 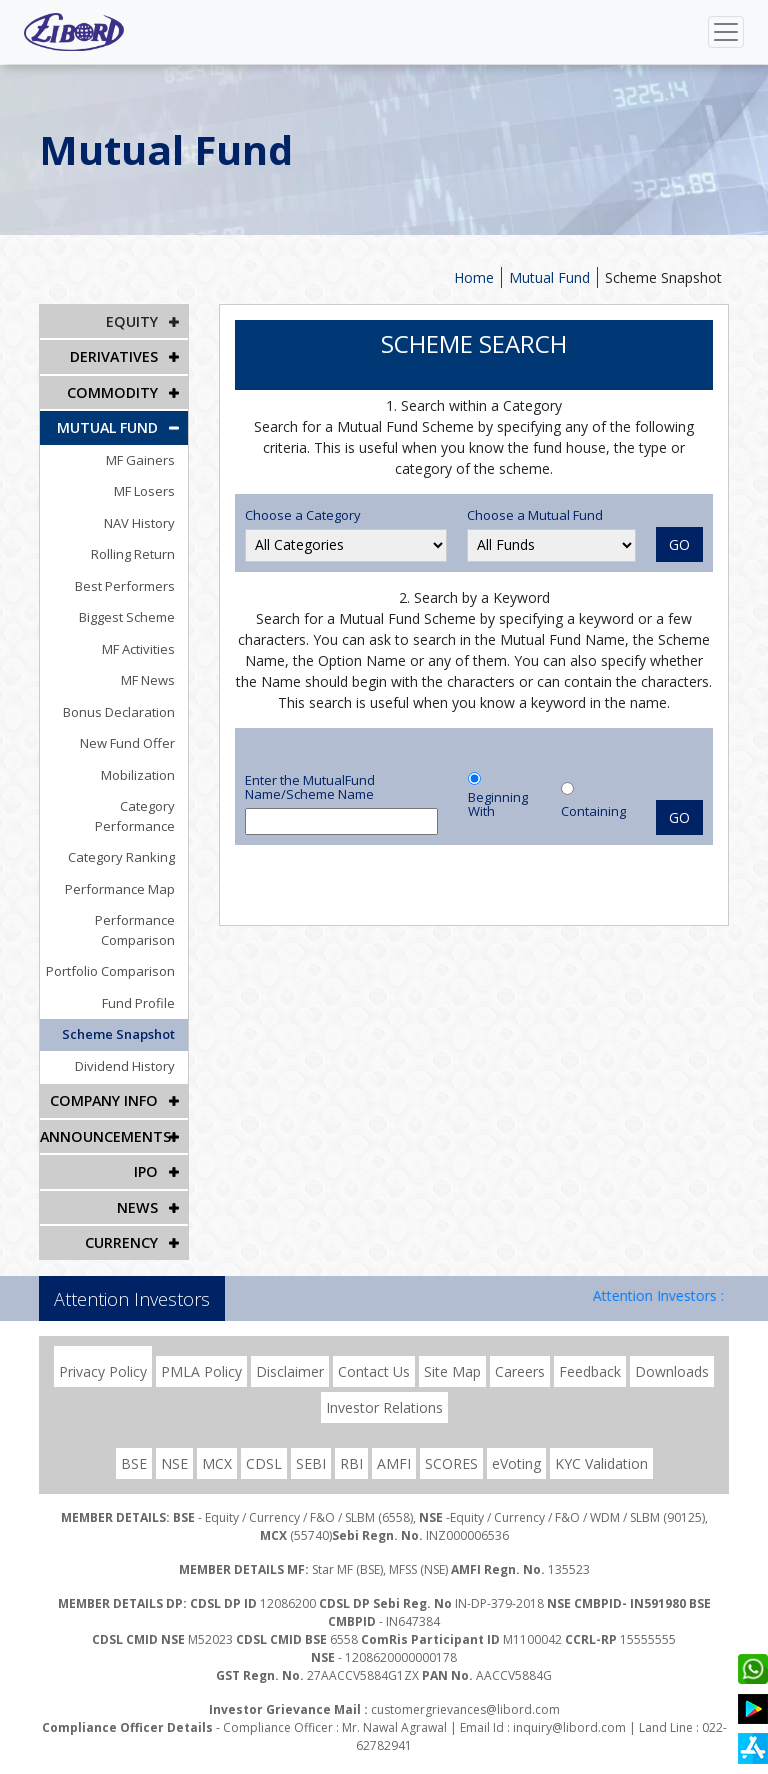 What do you see at coordinates (128, 584) in the screenshot?
I see `Best Performers` at bounding box center [128, 584].